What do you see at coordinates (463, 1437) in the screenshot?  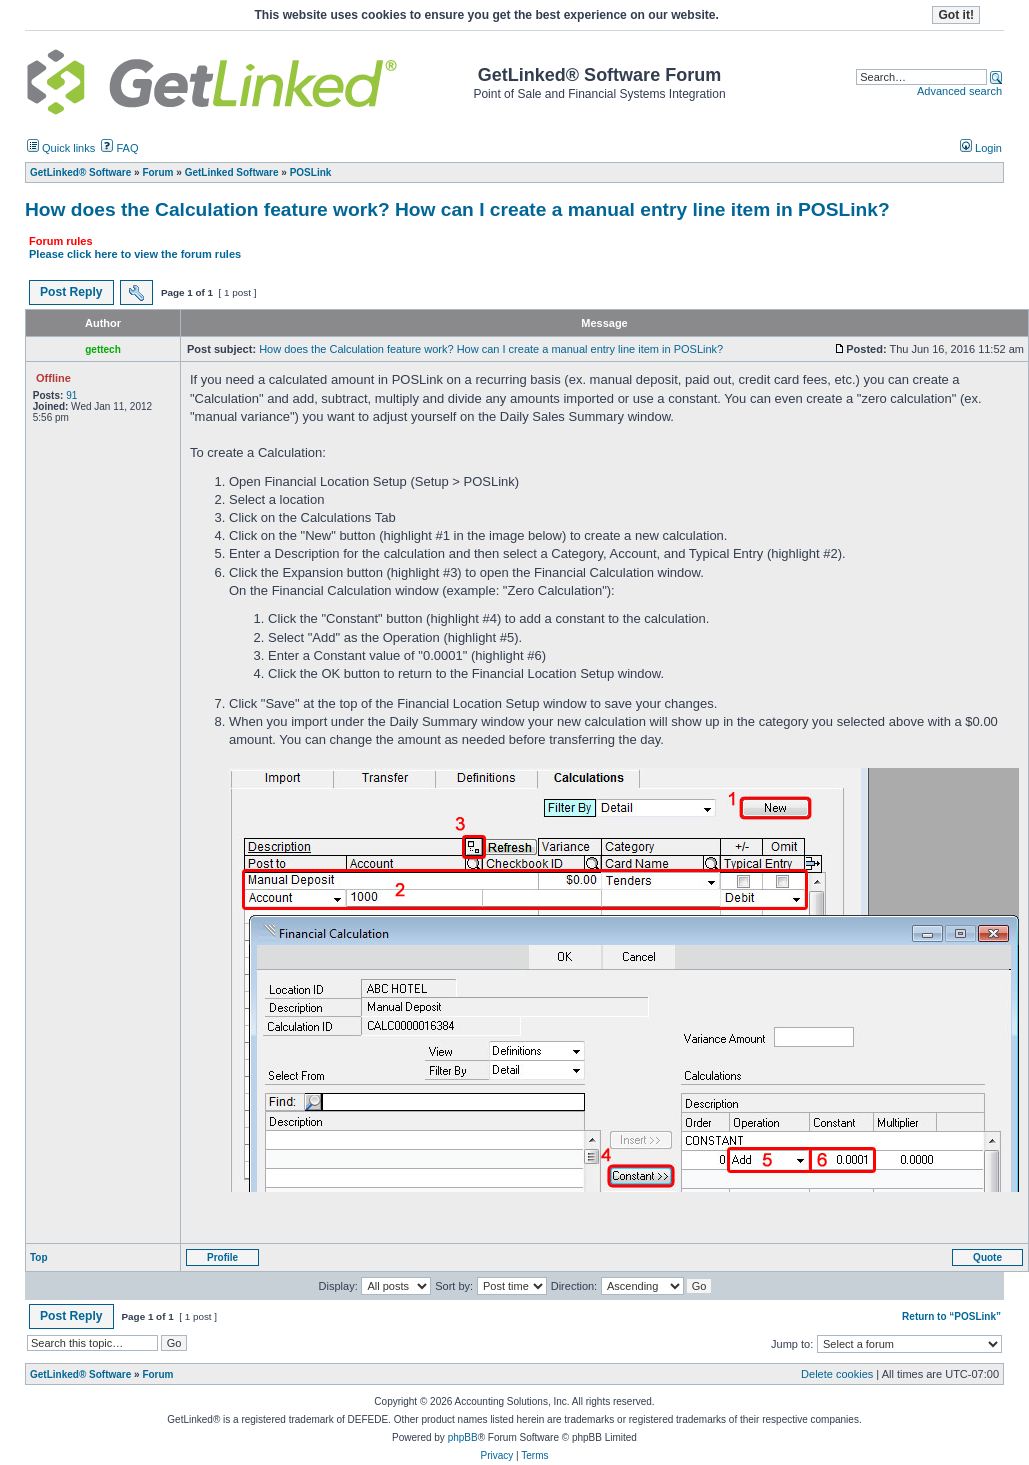 I see `phpBB` at bounding box center [463, 1437].